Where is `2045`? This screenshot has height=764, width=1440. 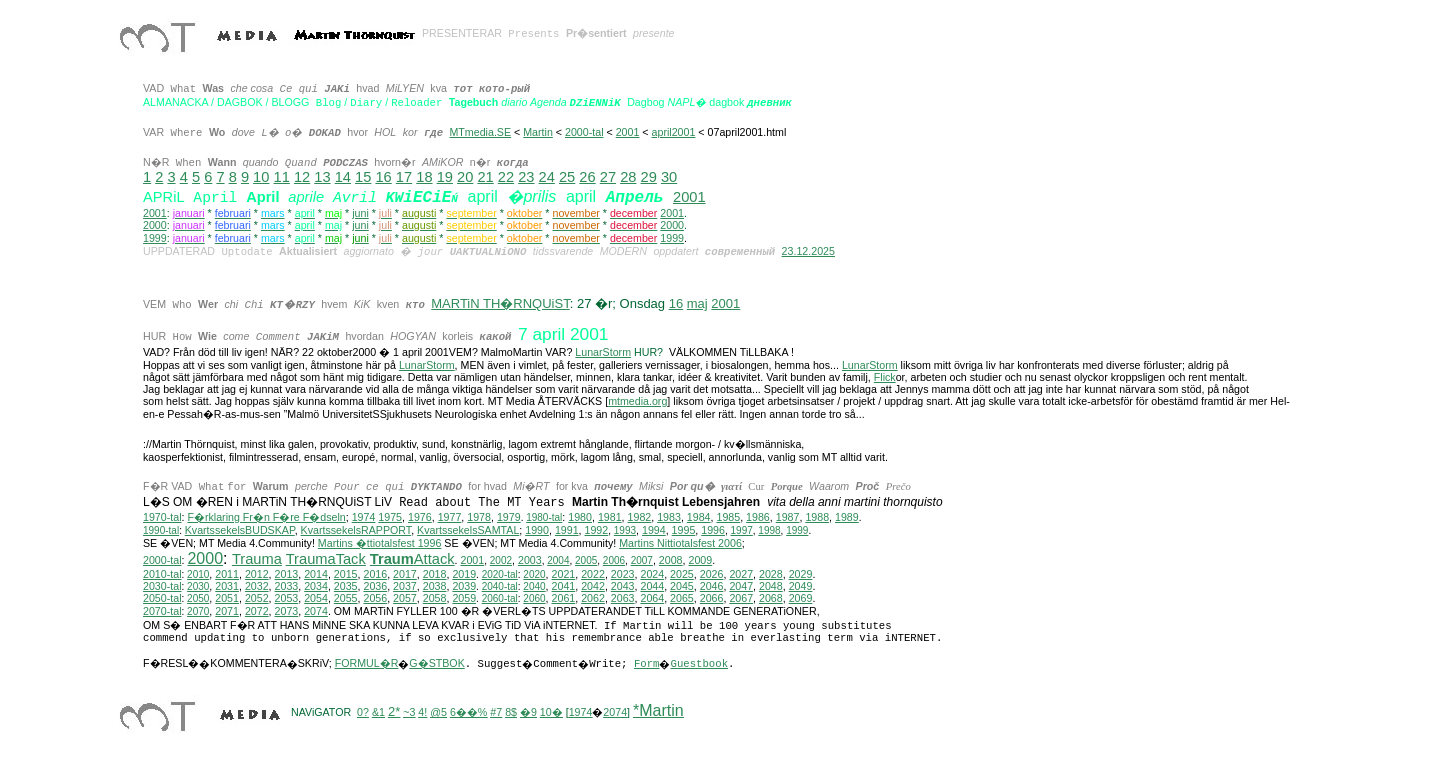 2045 is located at coordinates (682, 589).